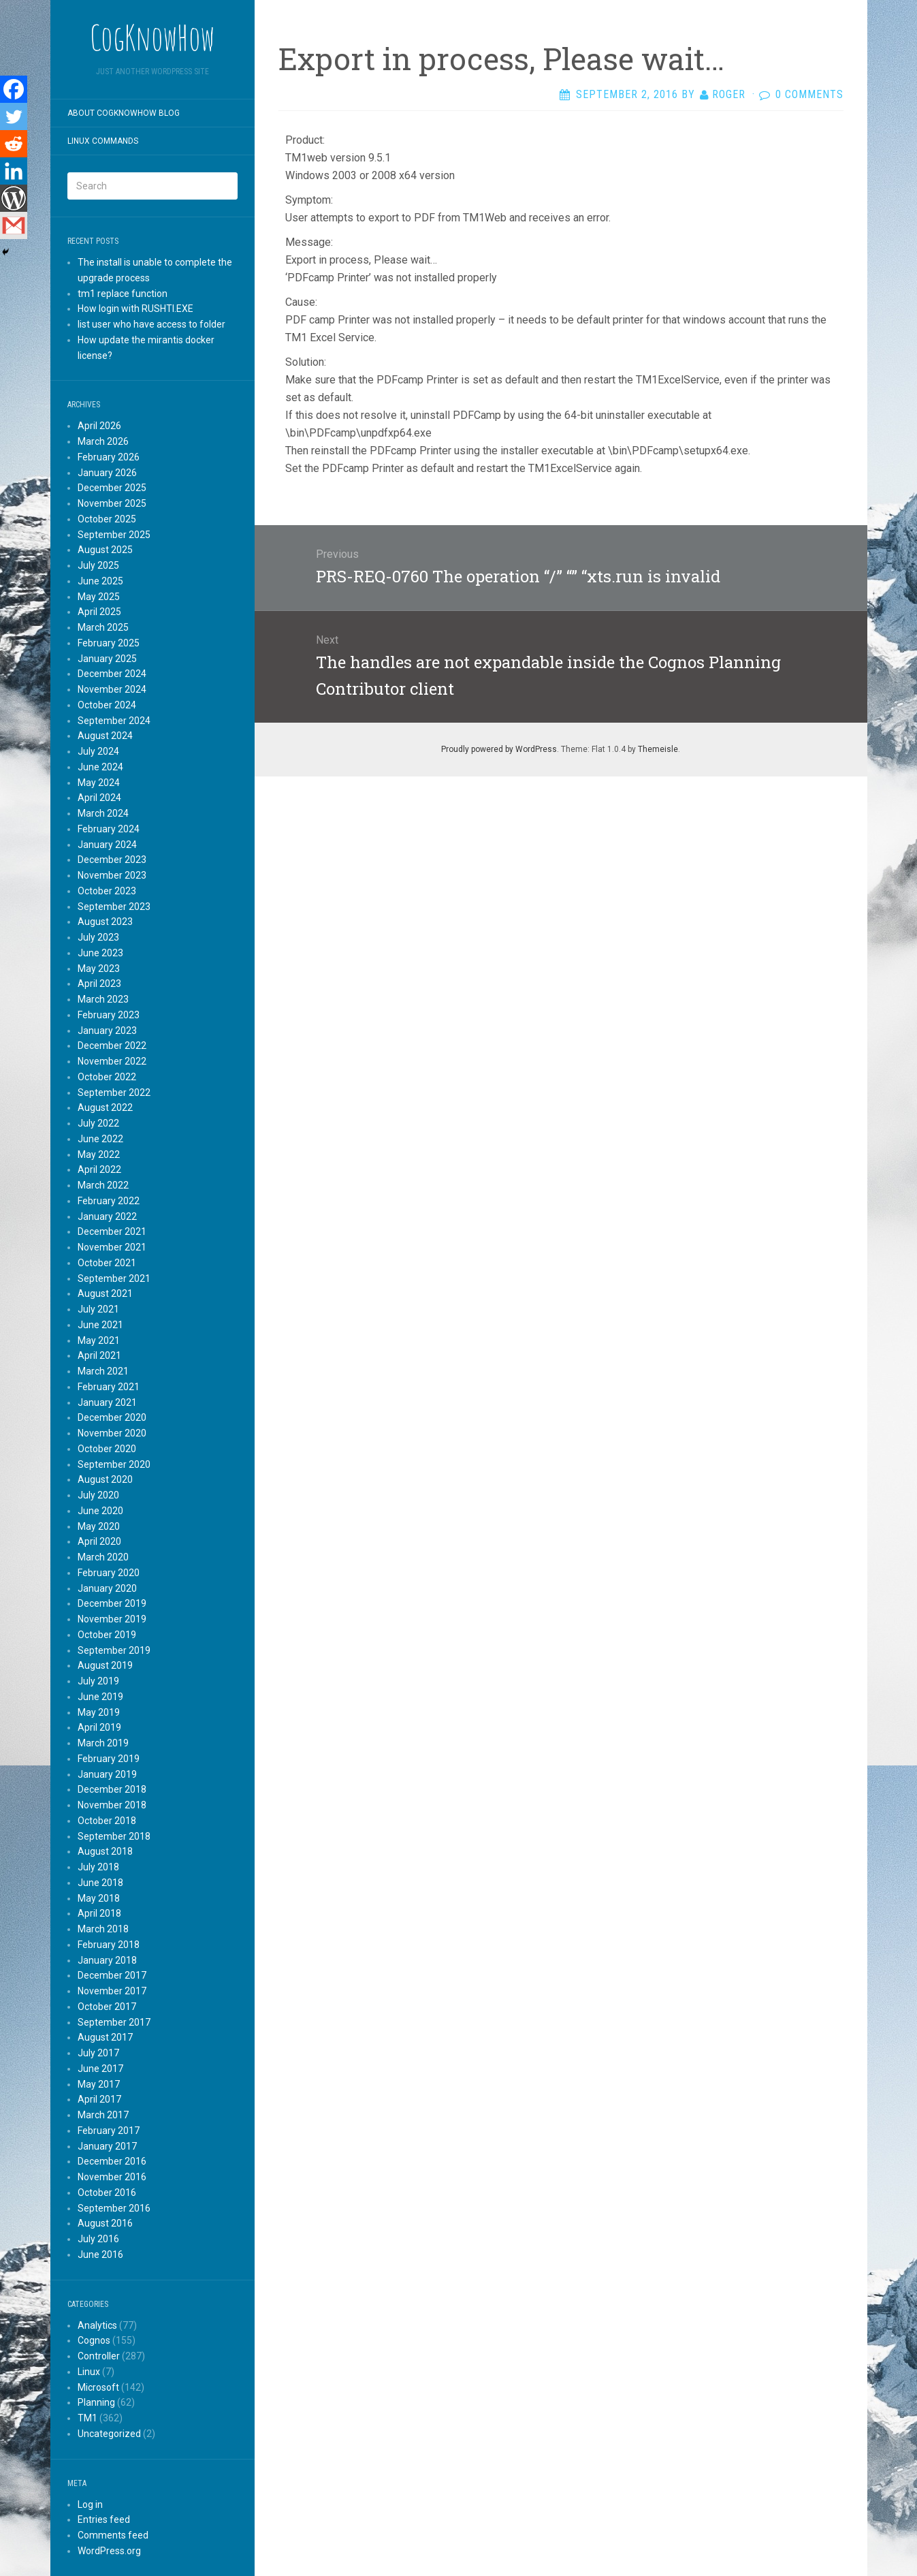  I want to click on TM1, so click(87, 2418).